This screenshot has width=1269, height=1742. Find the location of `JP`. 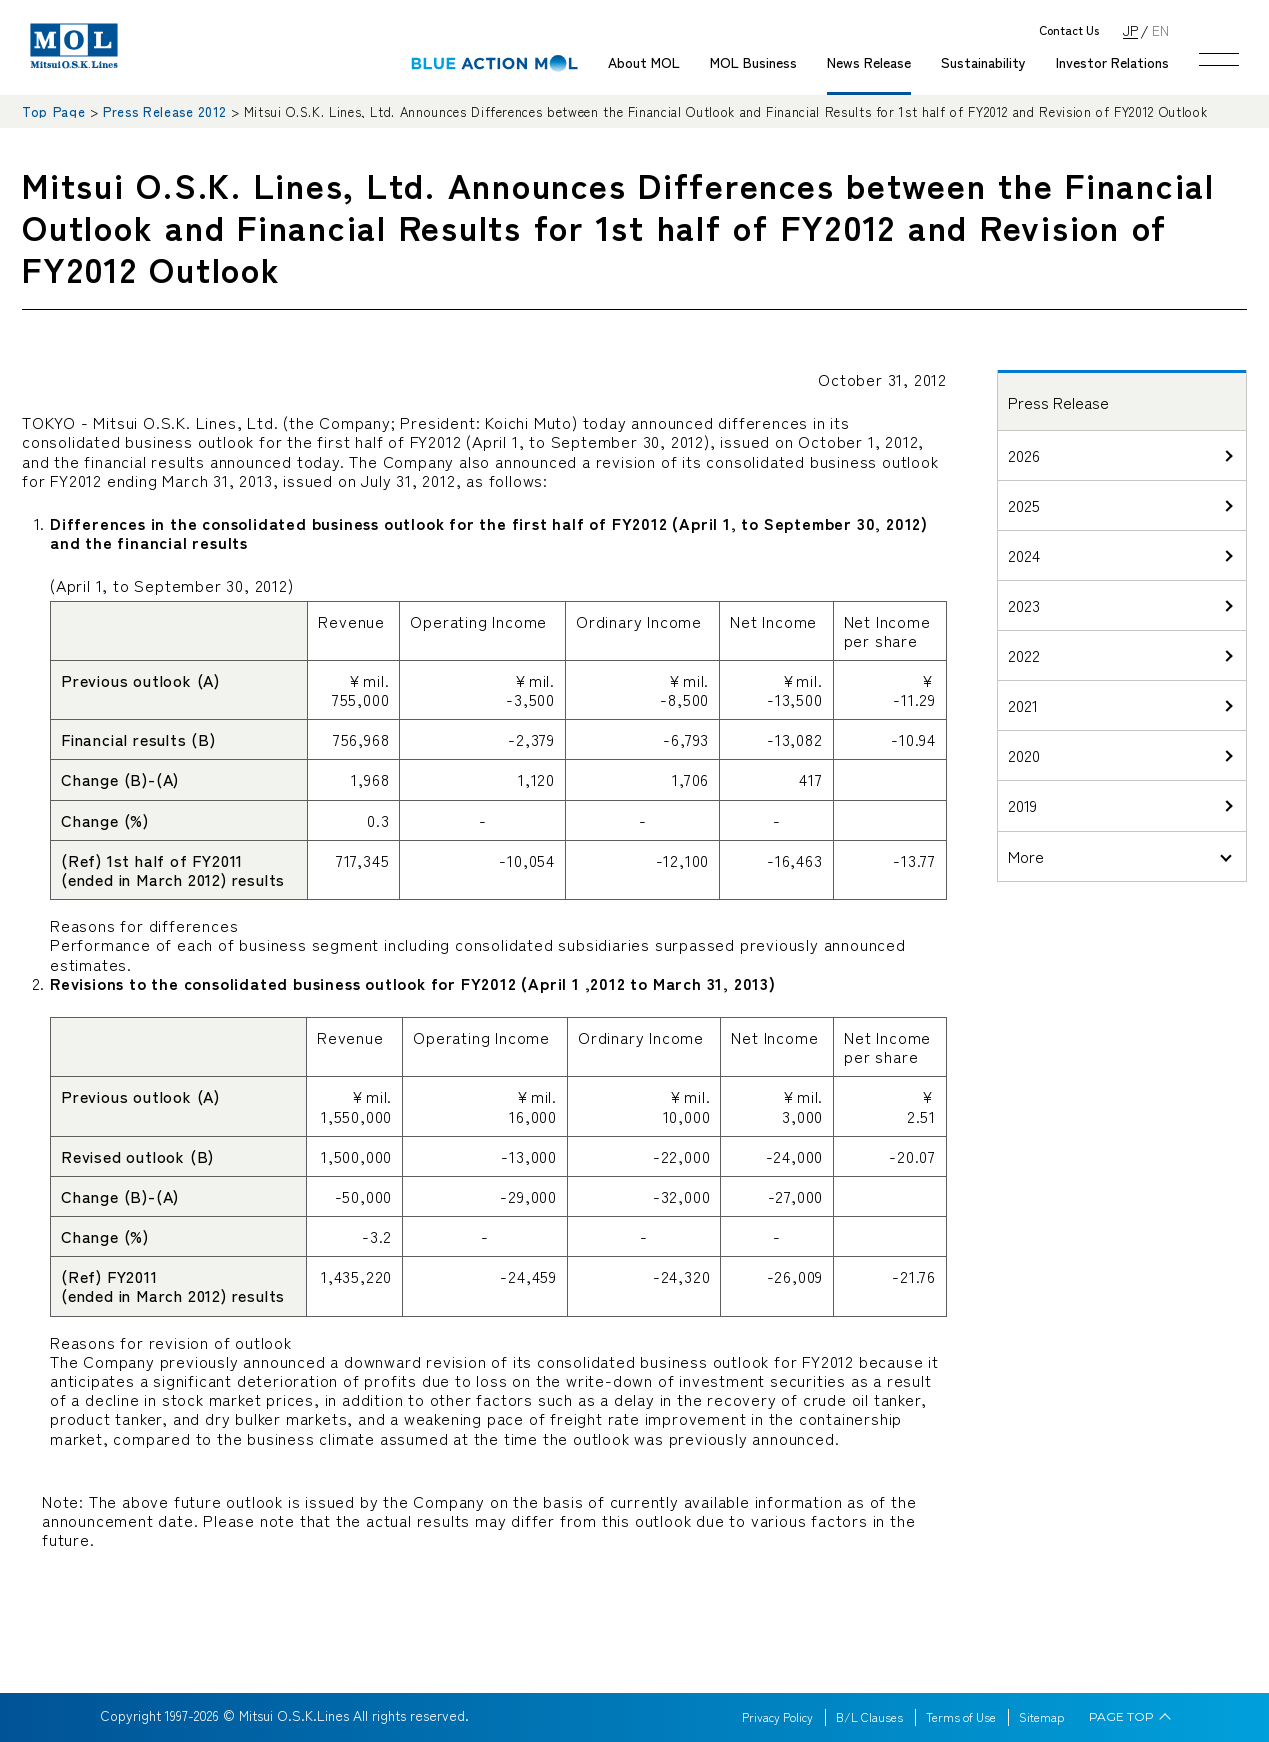

JP is located at coordinates (1130, 29).